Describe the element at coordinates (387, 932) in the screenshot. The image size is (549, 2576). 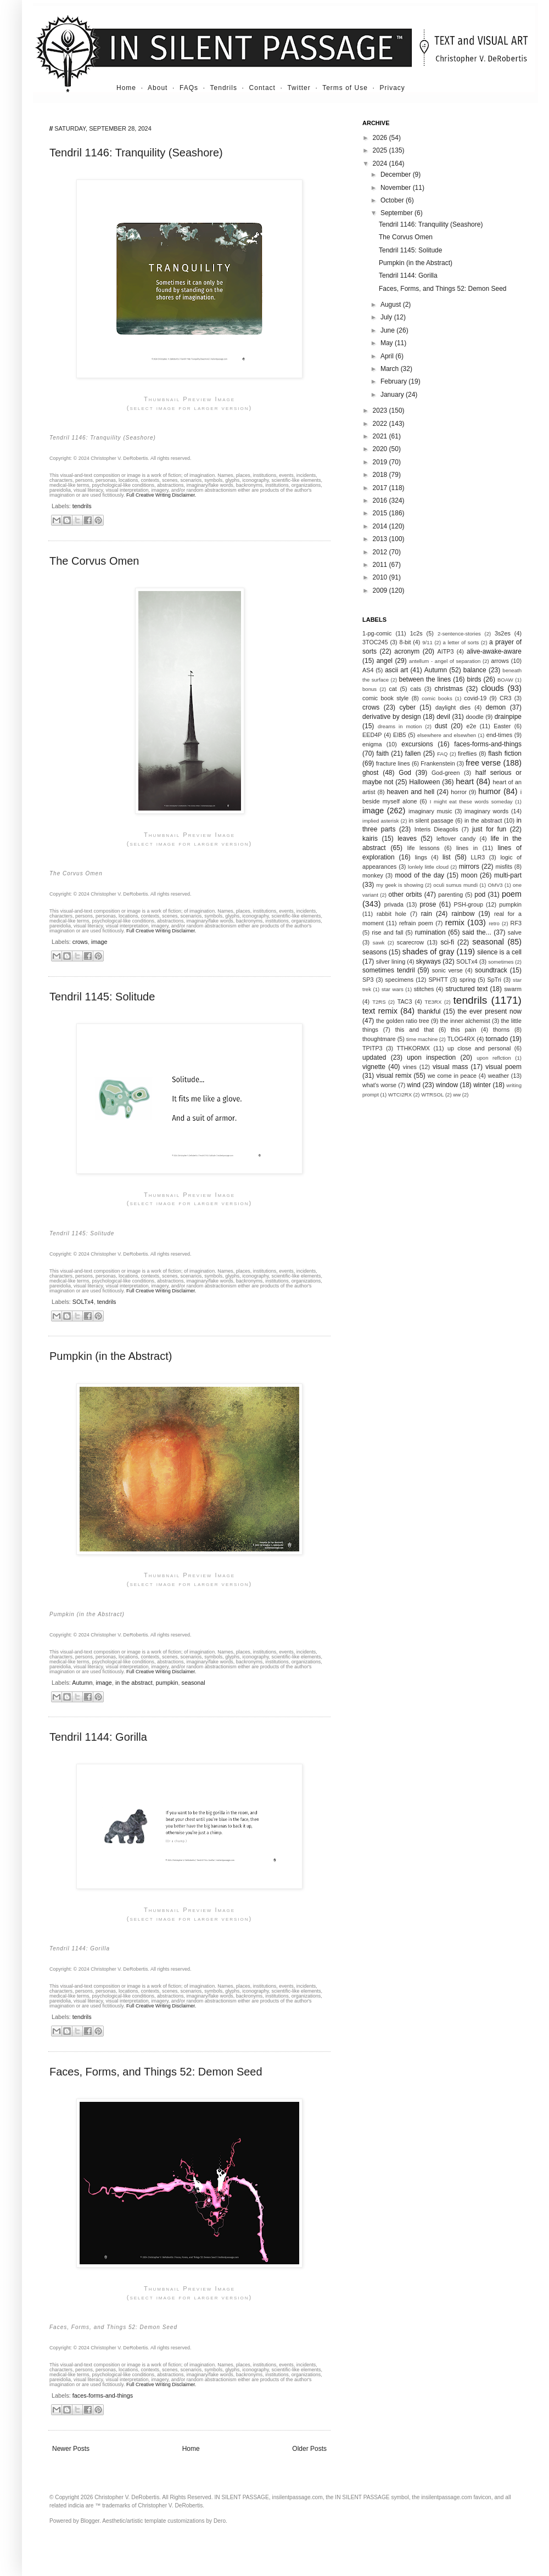
I see `rise and fall` at that location.